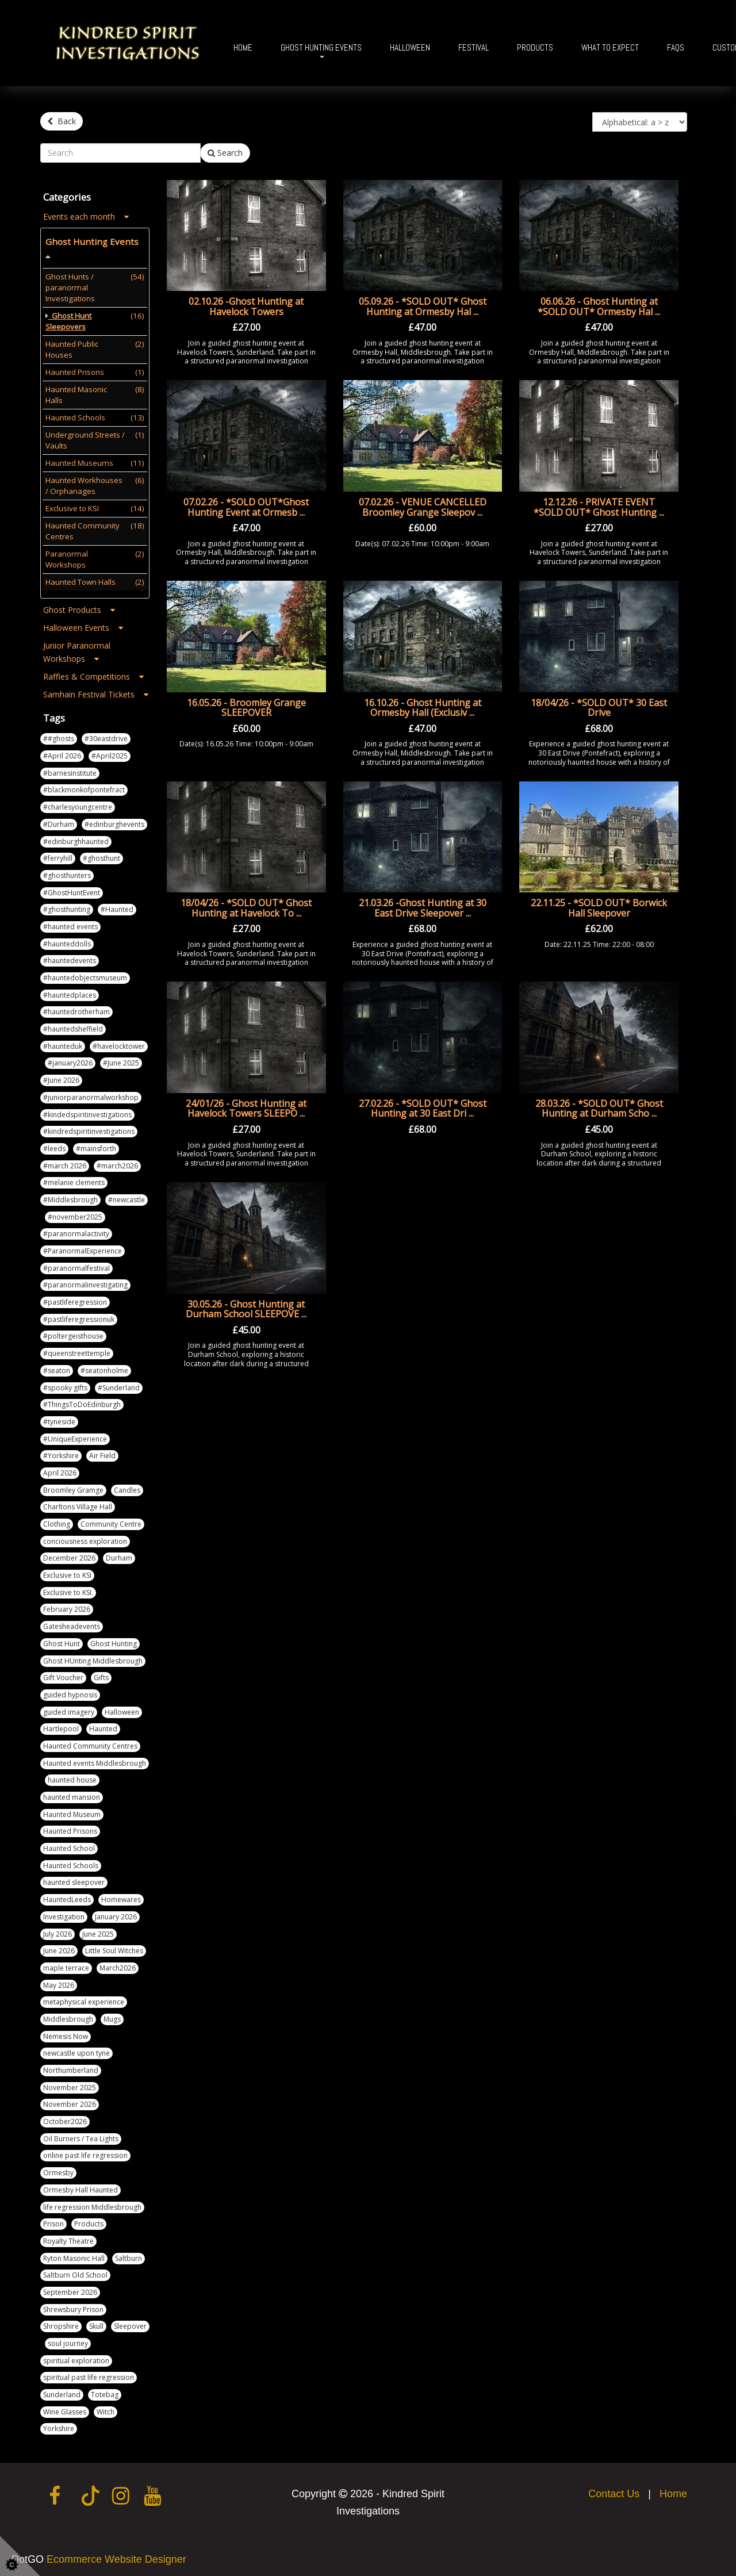  Describe the element at coordinates (83, 623) in the screenshot. I see `Halloween Events` at that location.